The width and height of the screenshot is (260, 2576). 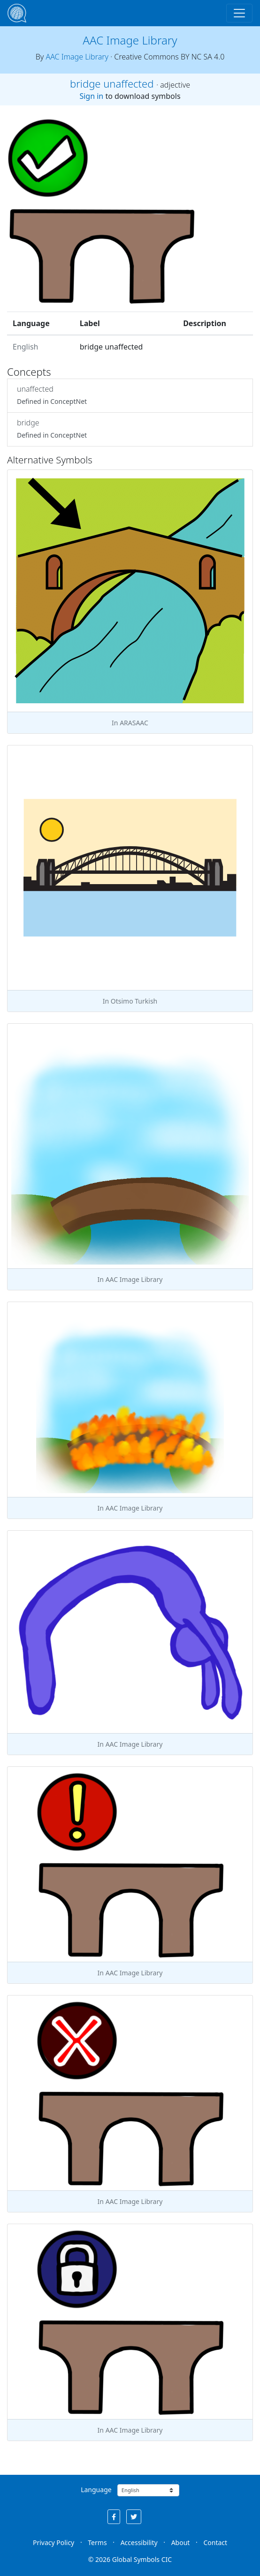 I want to click on Privacy Policy, so click(x=53, y=2542).